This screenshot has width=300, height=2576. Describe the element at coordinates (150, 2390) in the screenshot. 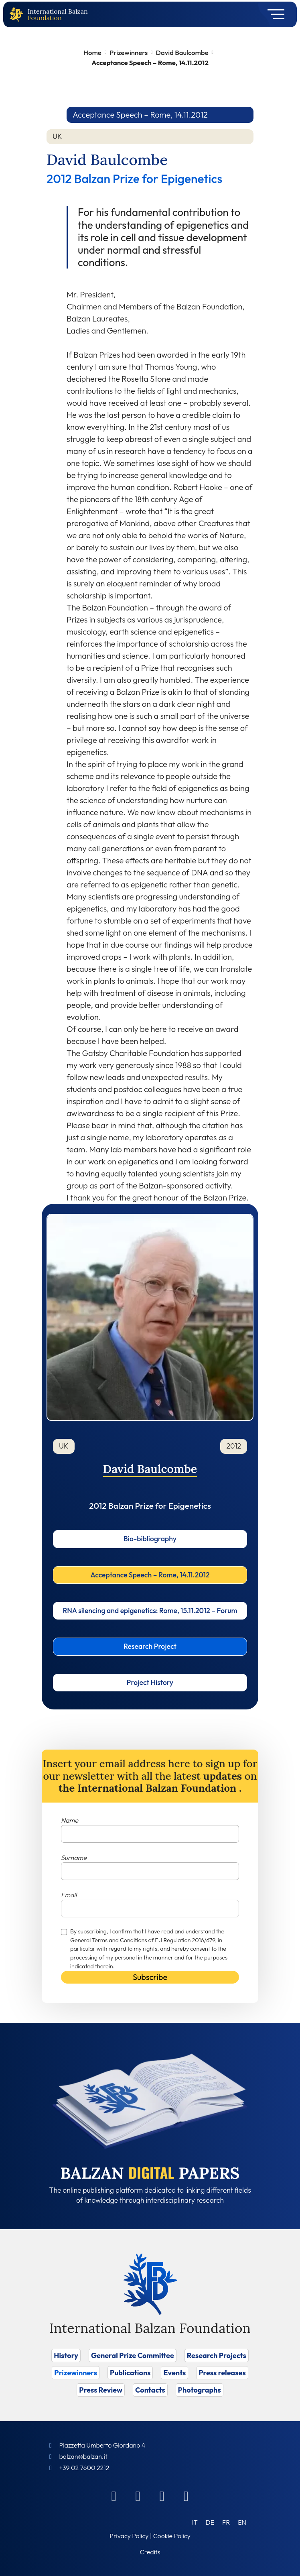

I see `Contacts [Vai a Contacts]` at that location.